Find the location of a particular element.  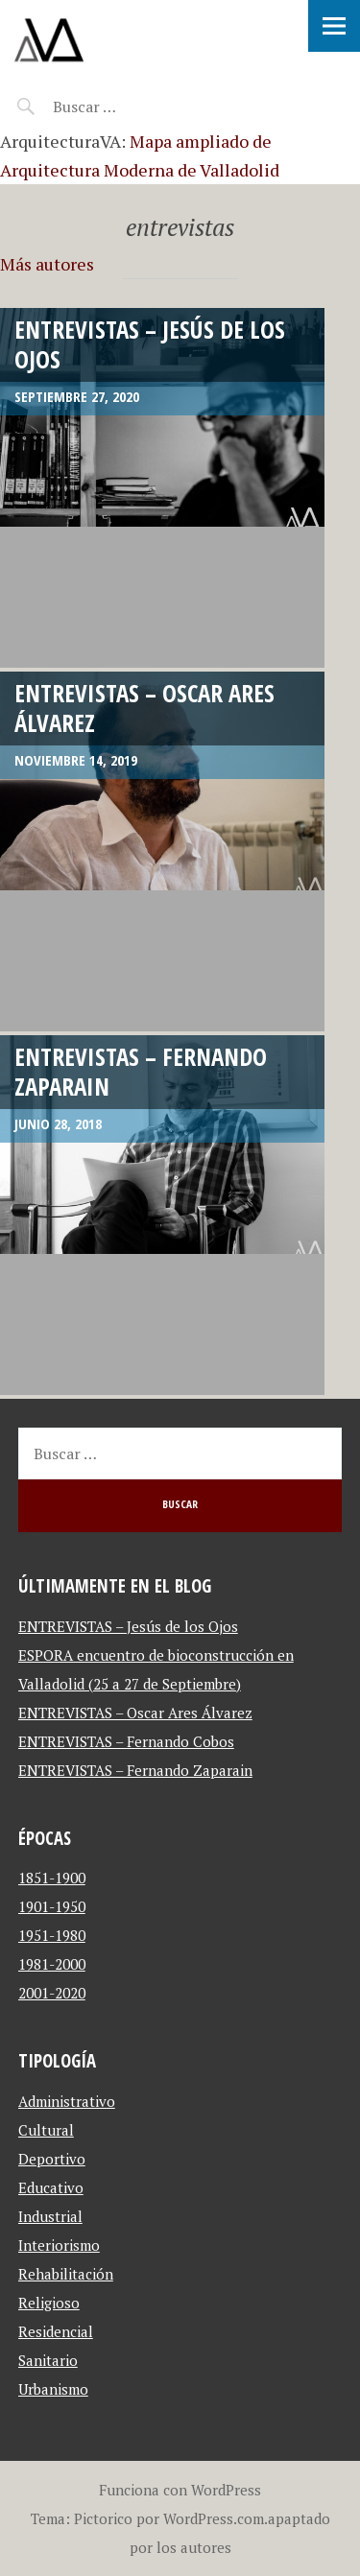

1981-2000 is located at coordinates (51, 1963).